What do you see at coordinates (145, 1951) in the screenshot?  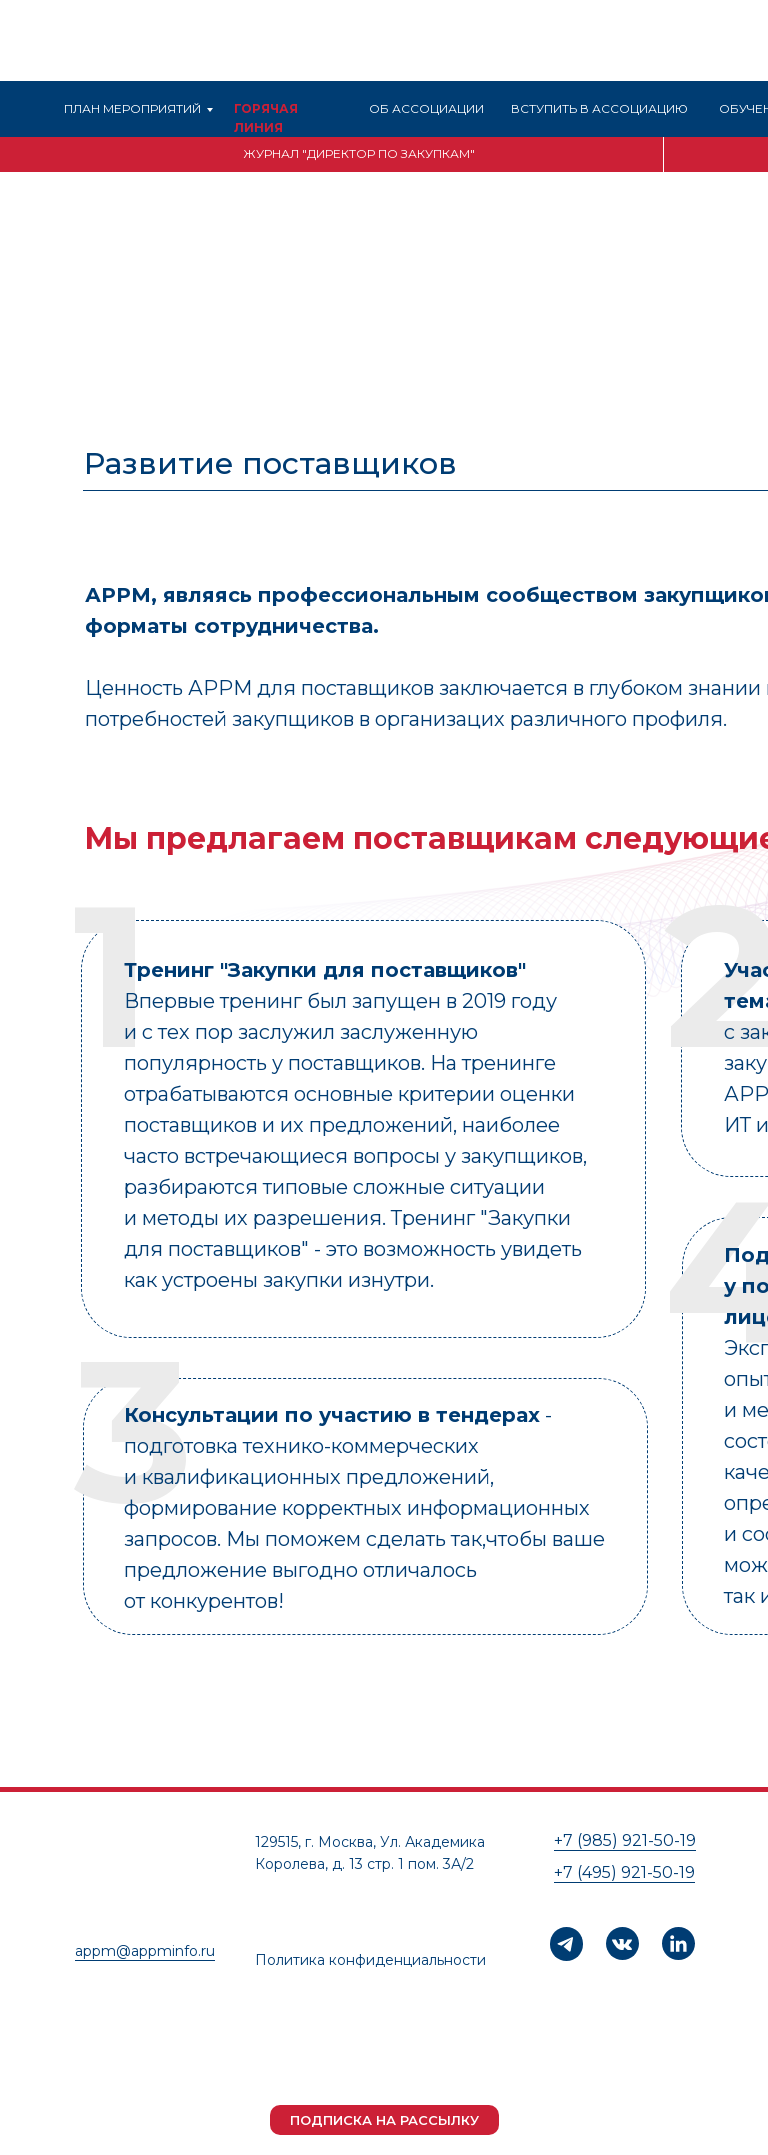 I see `appm@appminfo.ru` at bounding box center [145, 1951].